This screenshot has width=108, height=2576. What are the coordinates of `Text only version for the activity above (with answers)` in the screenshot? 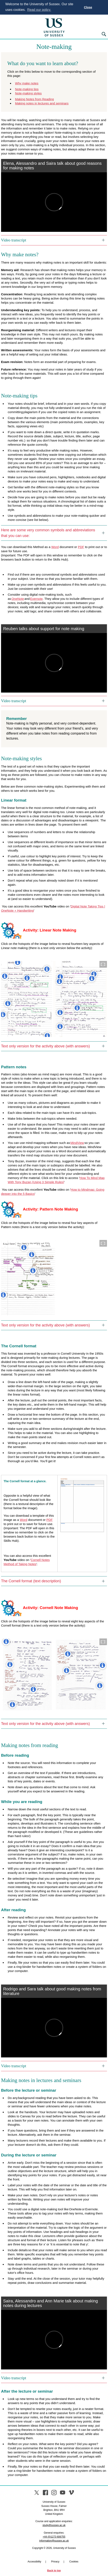 It's located at (45, 1046).